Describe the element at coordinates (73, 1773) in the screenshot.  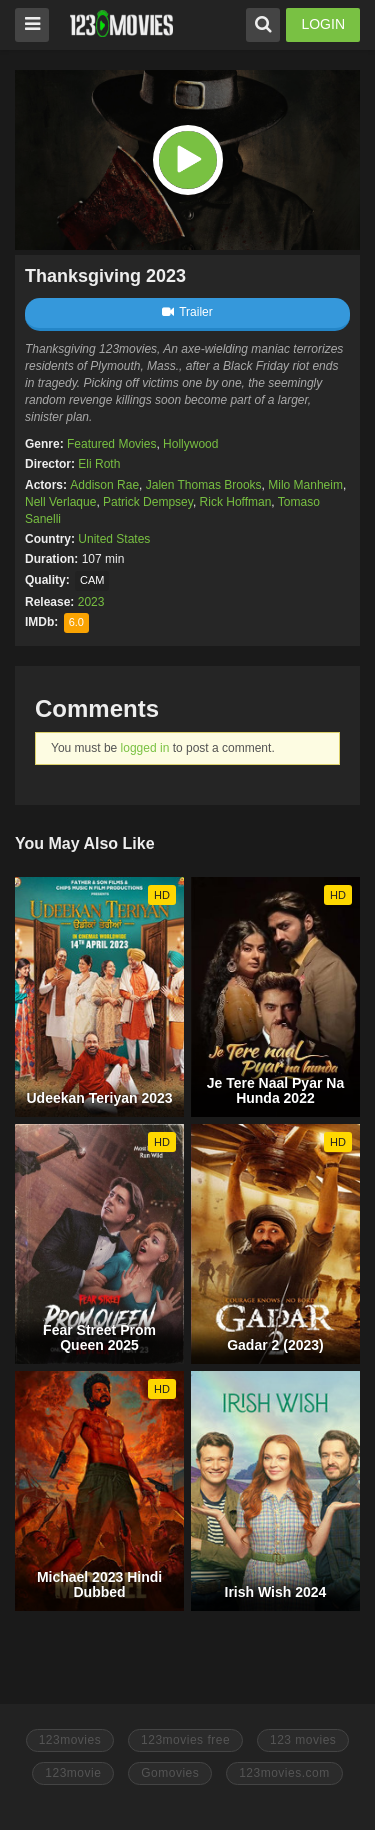
I see `123movie` at that location.